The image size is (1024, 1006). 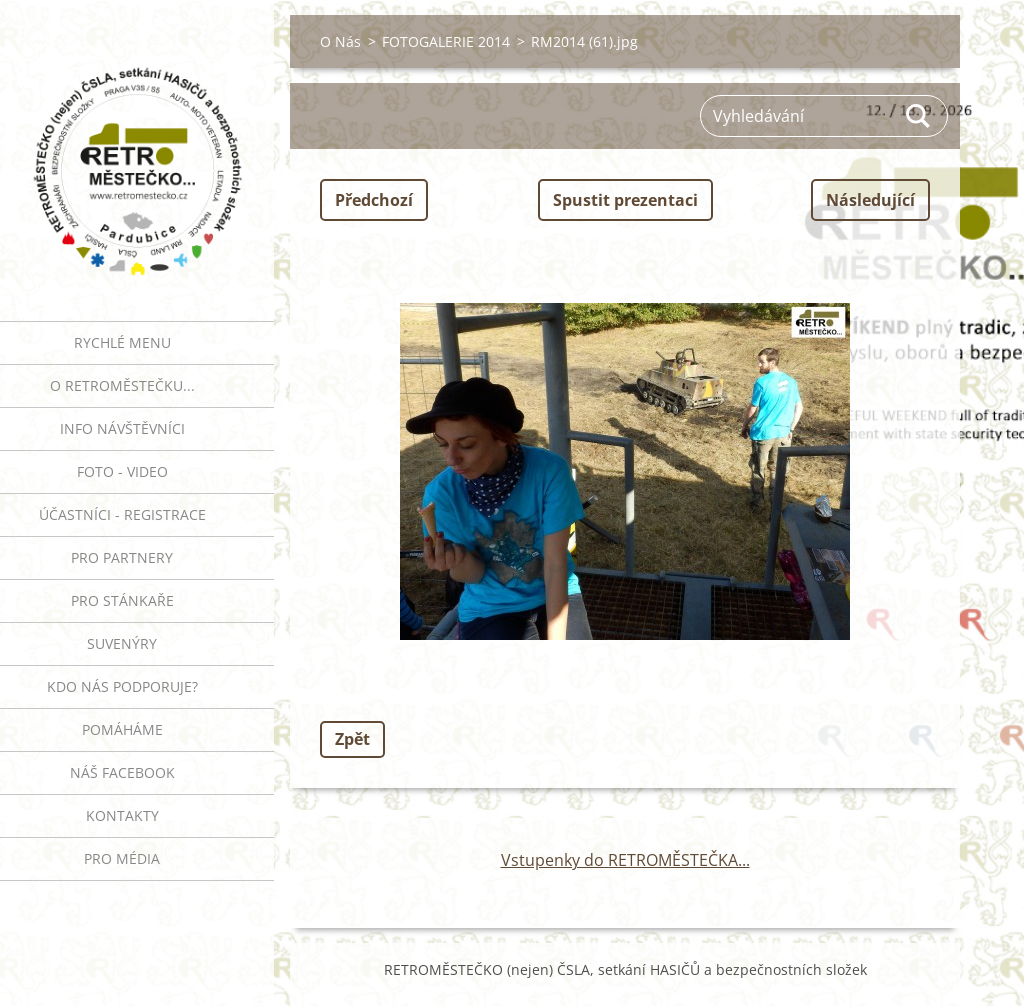 I want to click on O Nás, so click(x=340, y=41).